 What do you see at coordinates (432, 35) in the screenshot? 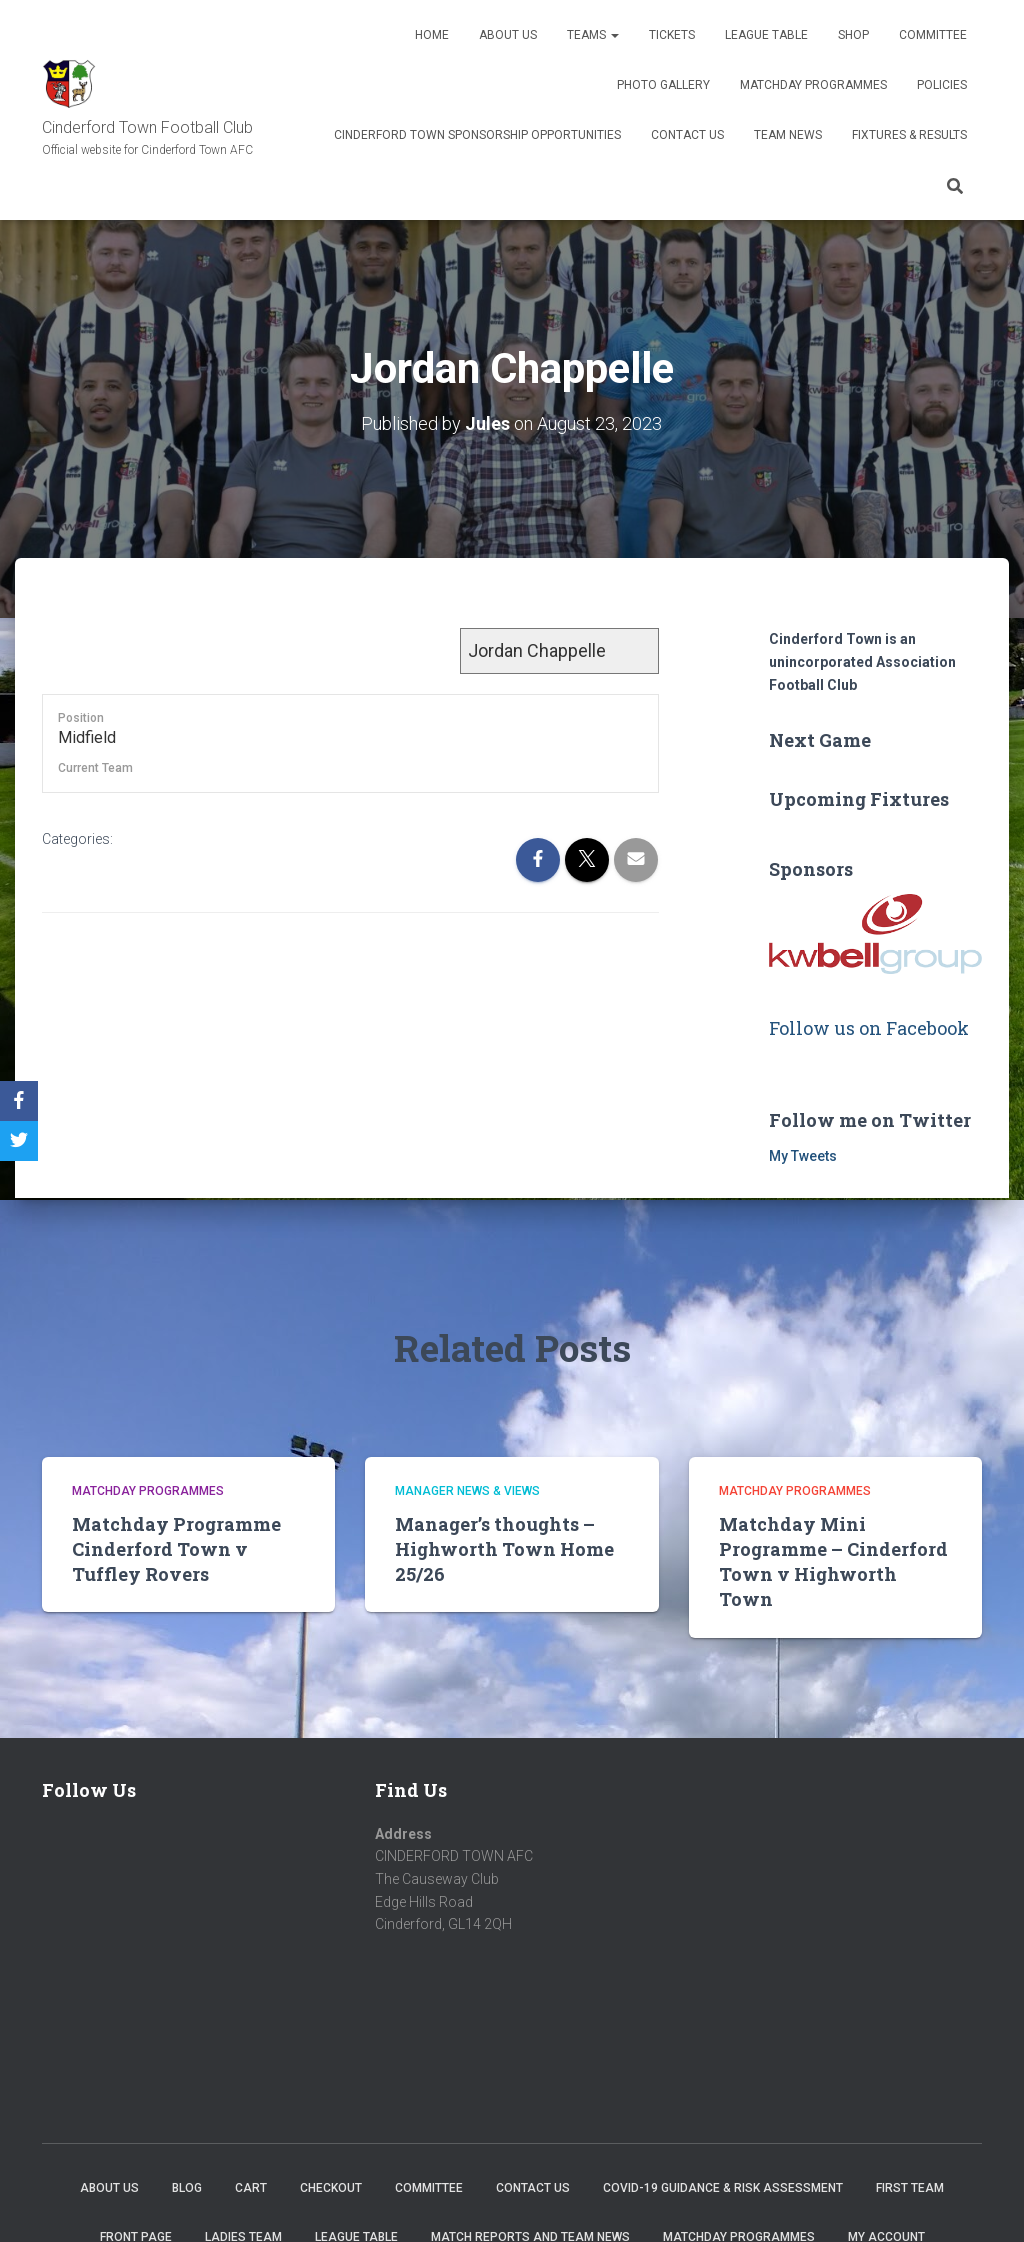
I see `Home` at bounding box center [432, 35].